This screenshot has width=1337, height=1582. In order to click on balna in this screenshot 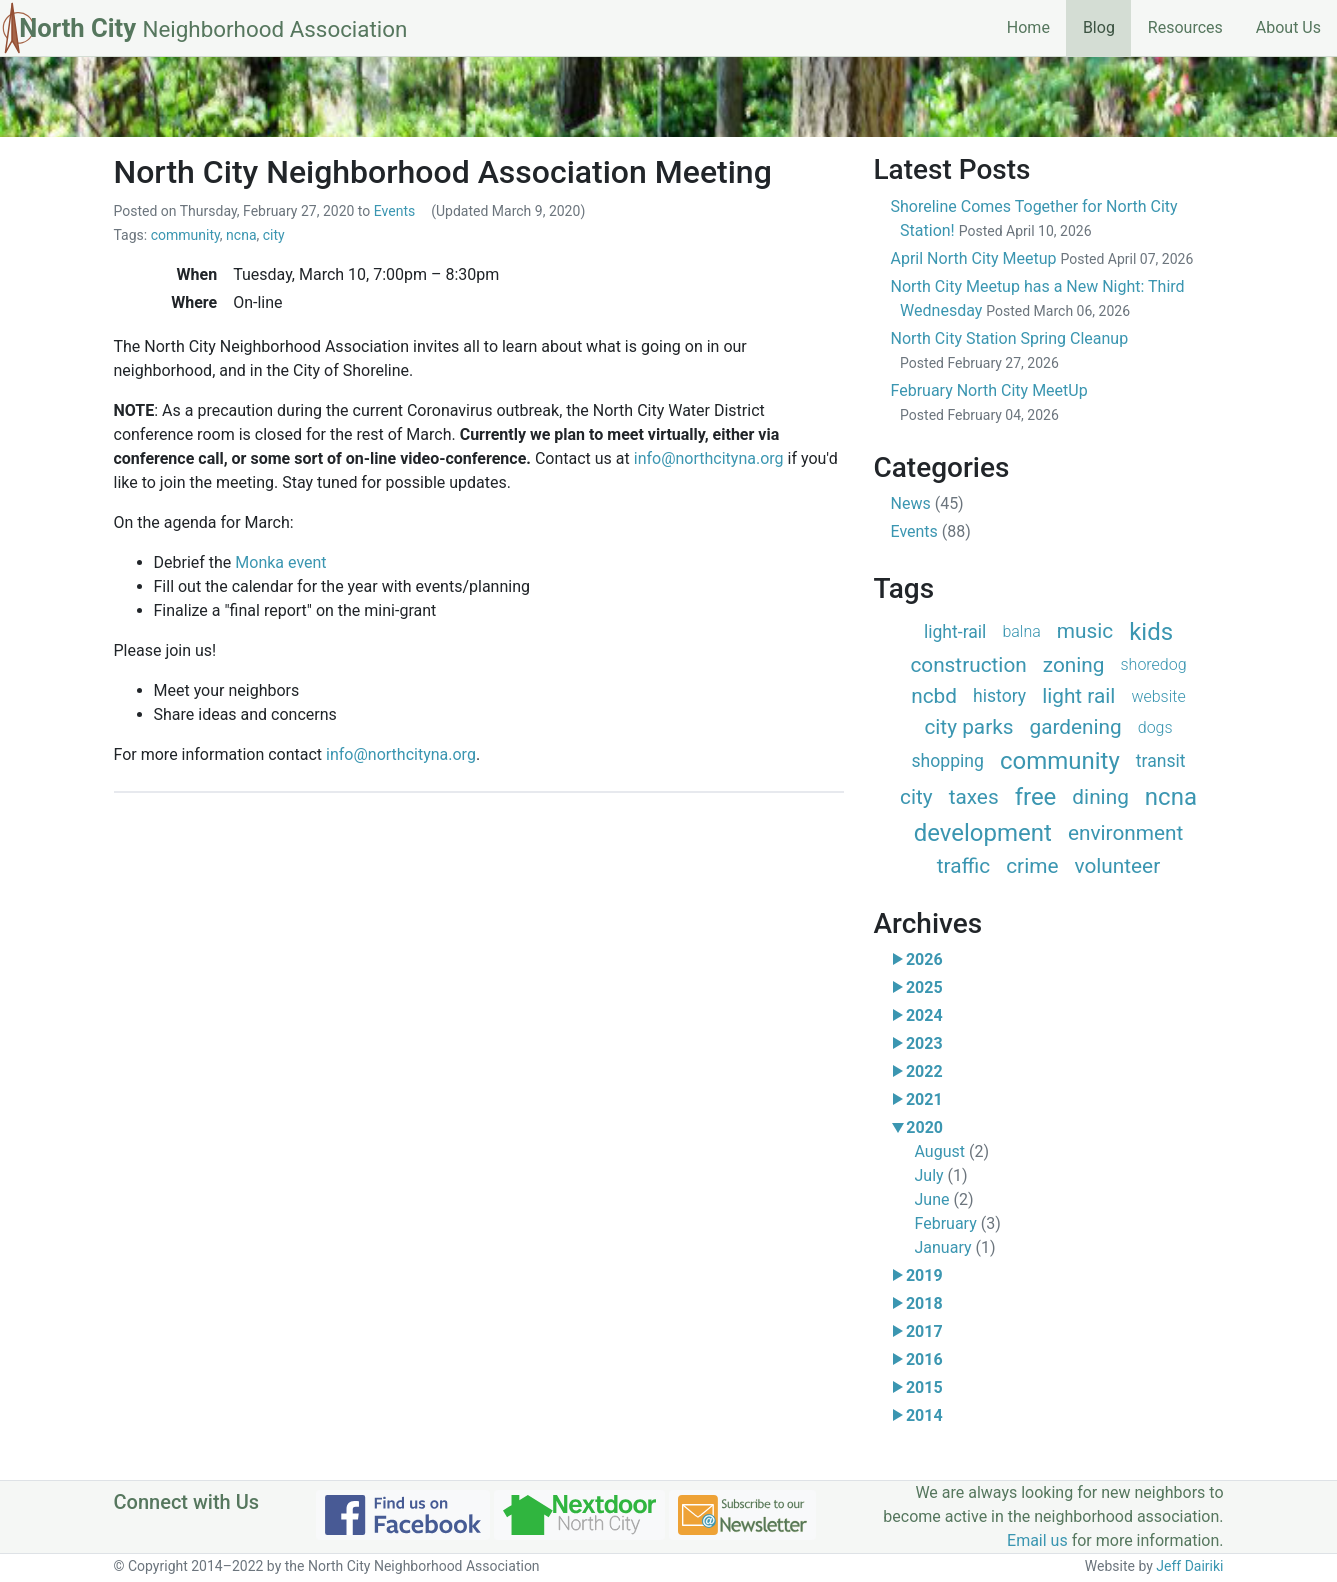, I will do `click(1021, 631)`.